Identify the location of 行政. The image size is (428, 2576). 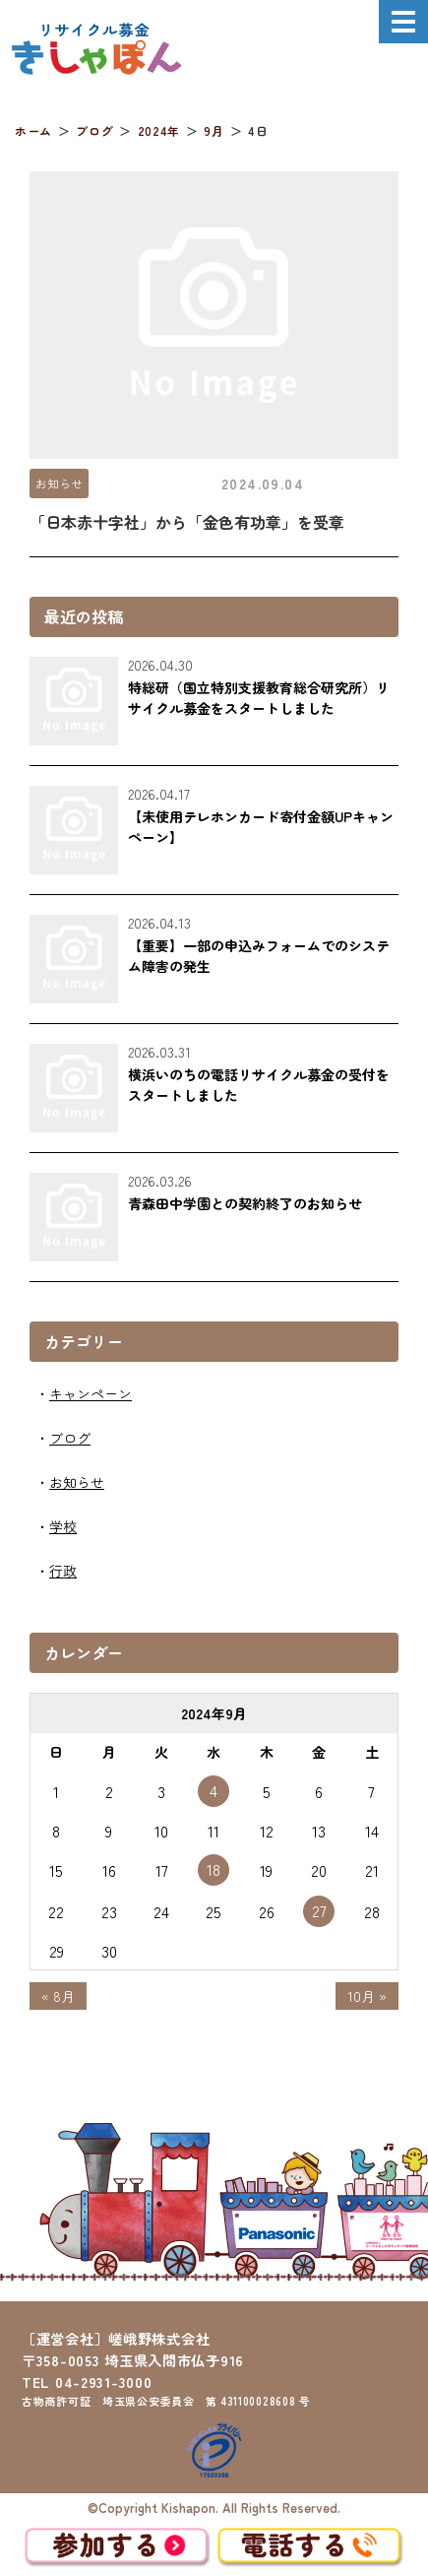
(63, 1570).